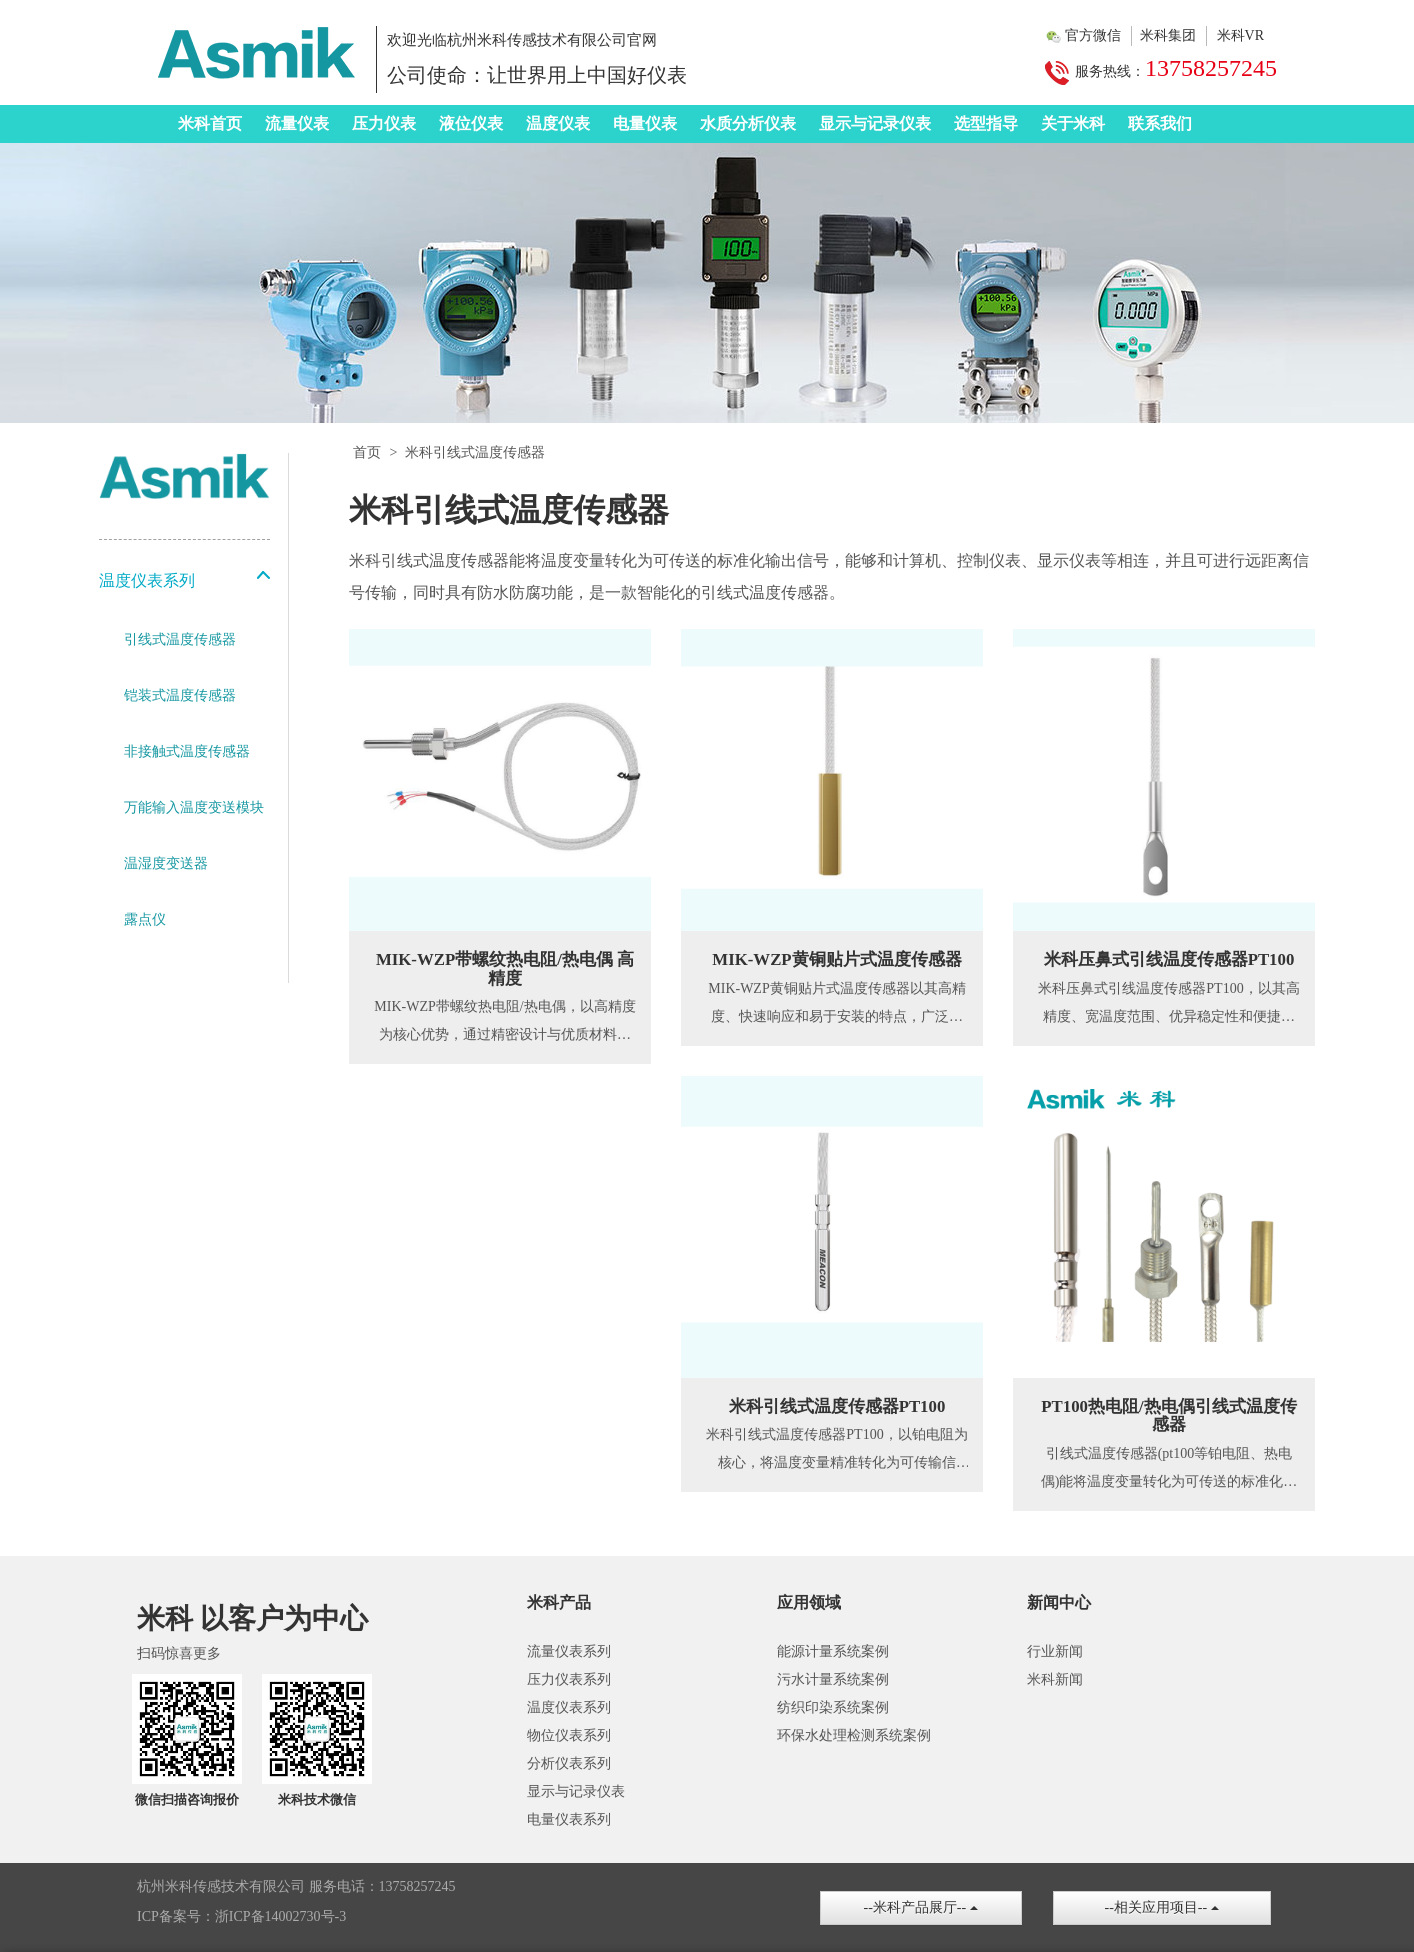  What do you see at coordinates (569, 1763) in the screenshot?
I see `分析仪表系列` at bounding box center [569, 1763].